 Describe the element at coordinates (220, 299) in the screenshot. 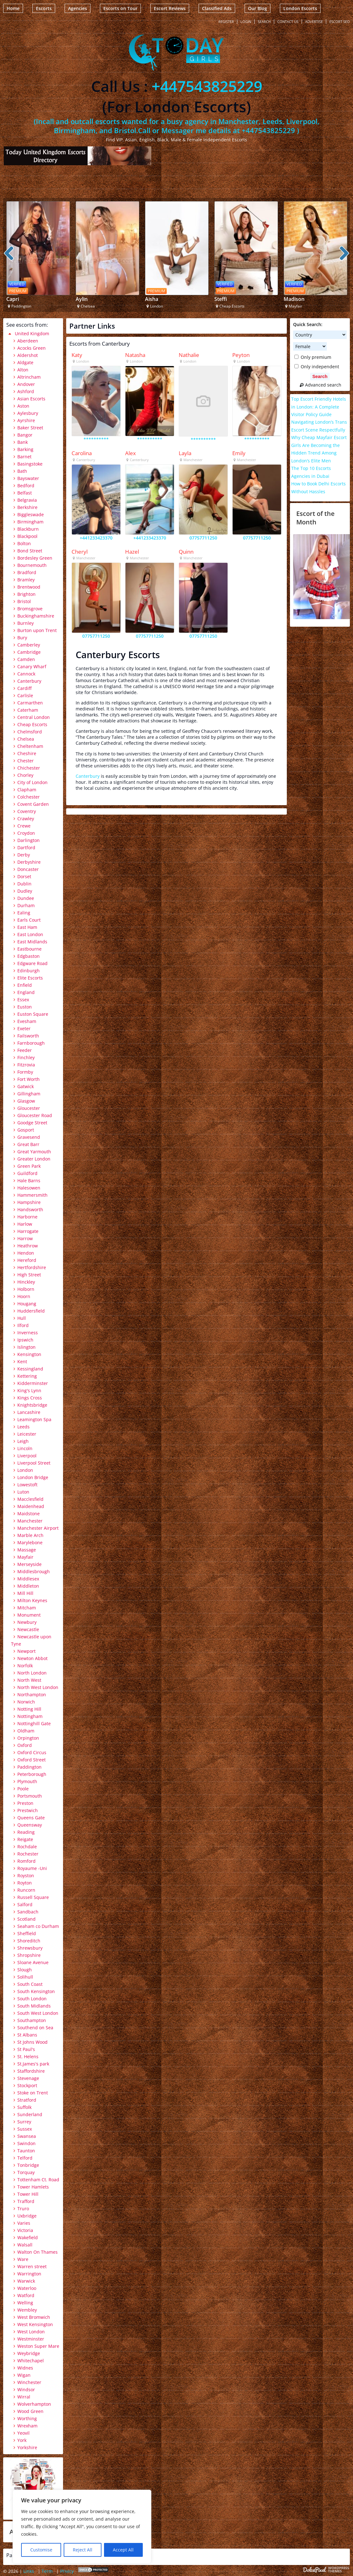

I see `Steffi` at that location.